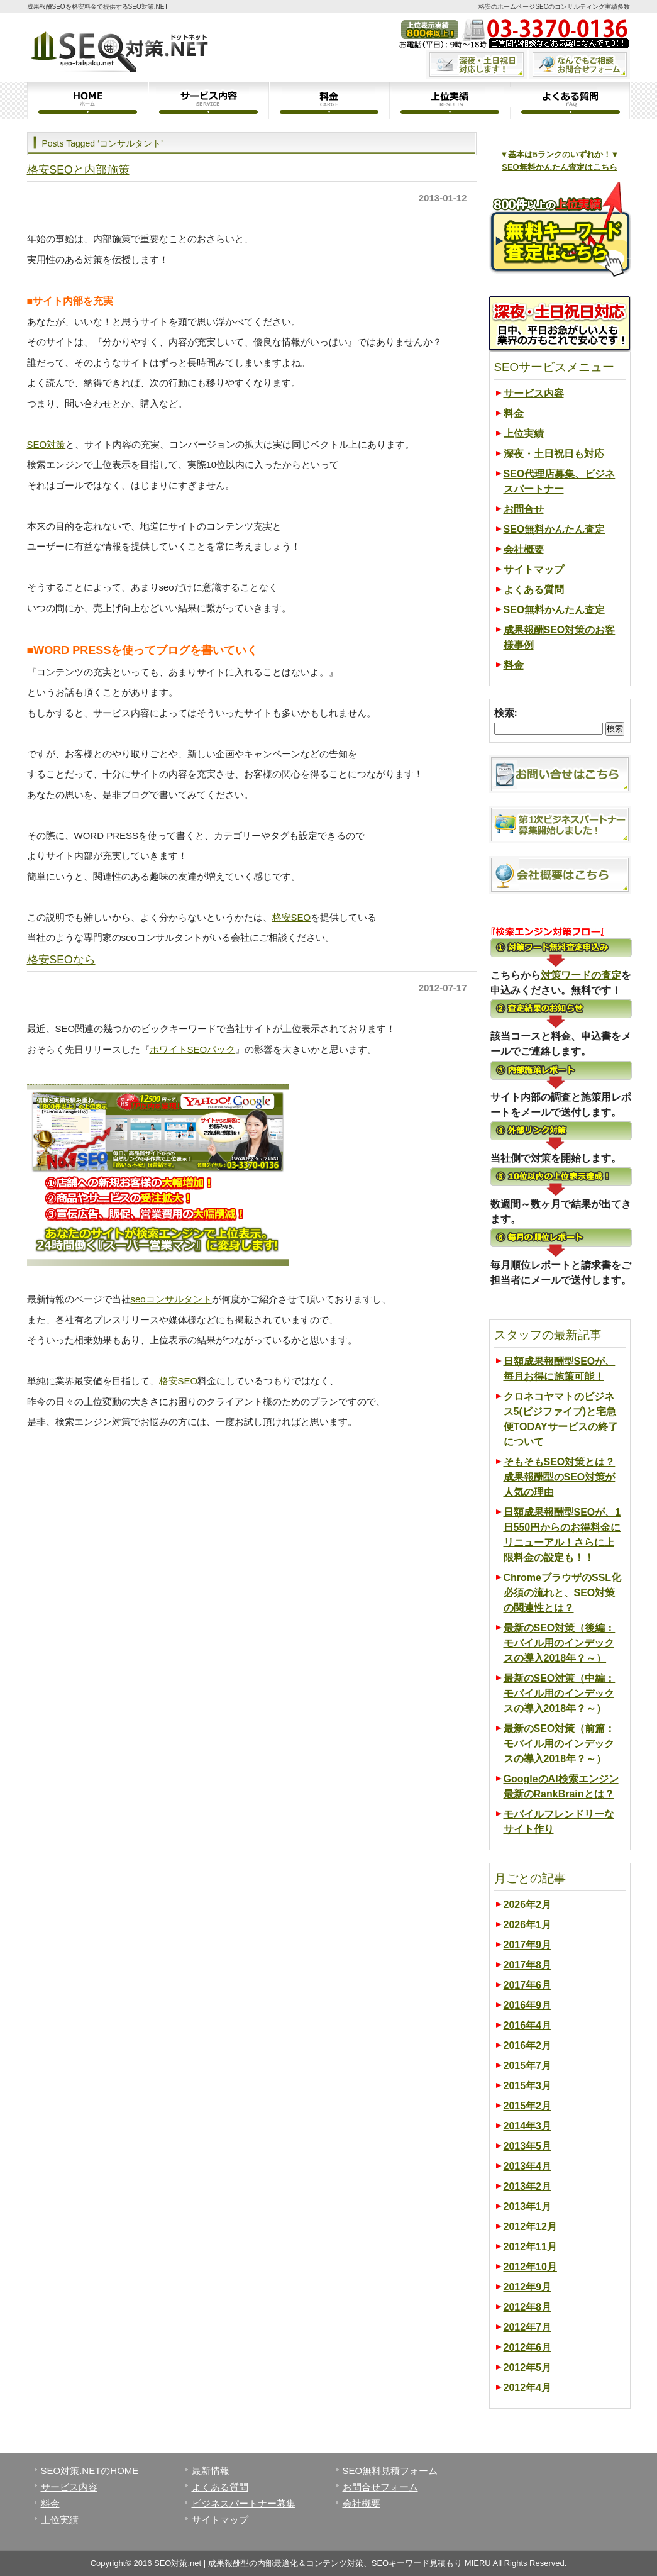 Image resolution: width=657 pixels, height=2576 pixels. What do you see at coordinates (46, 444) in the screenshot?
I see `SEO対策` at bounding box center [46, 444].